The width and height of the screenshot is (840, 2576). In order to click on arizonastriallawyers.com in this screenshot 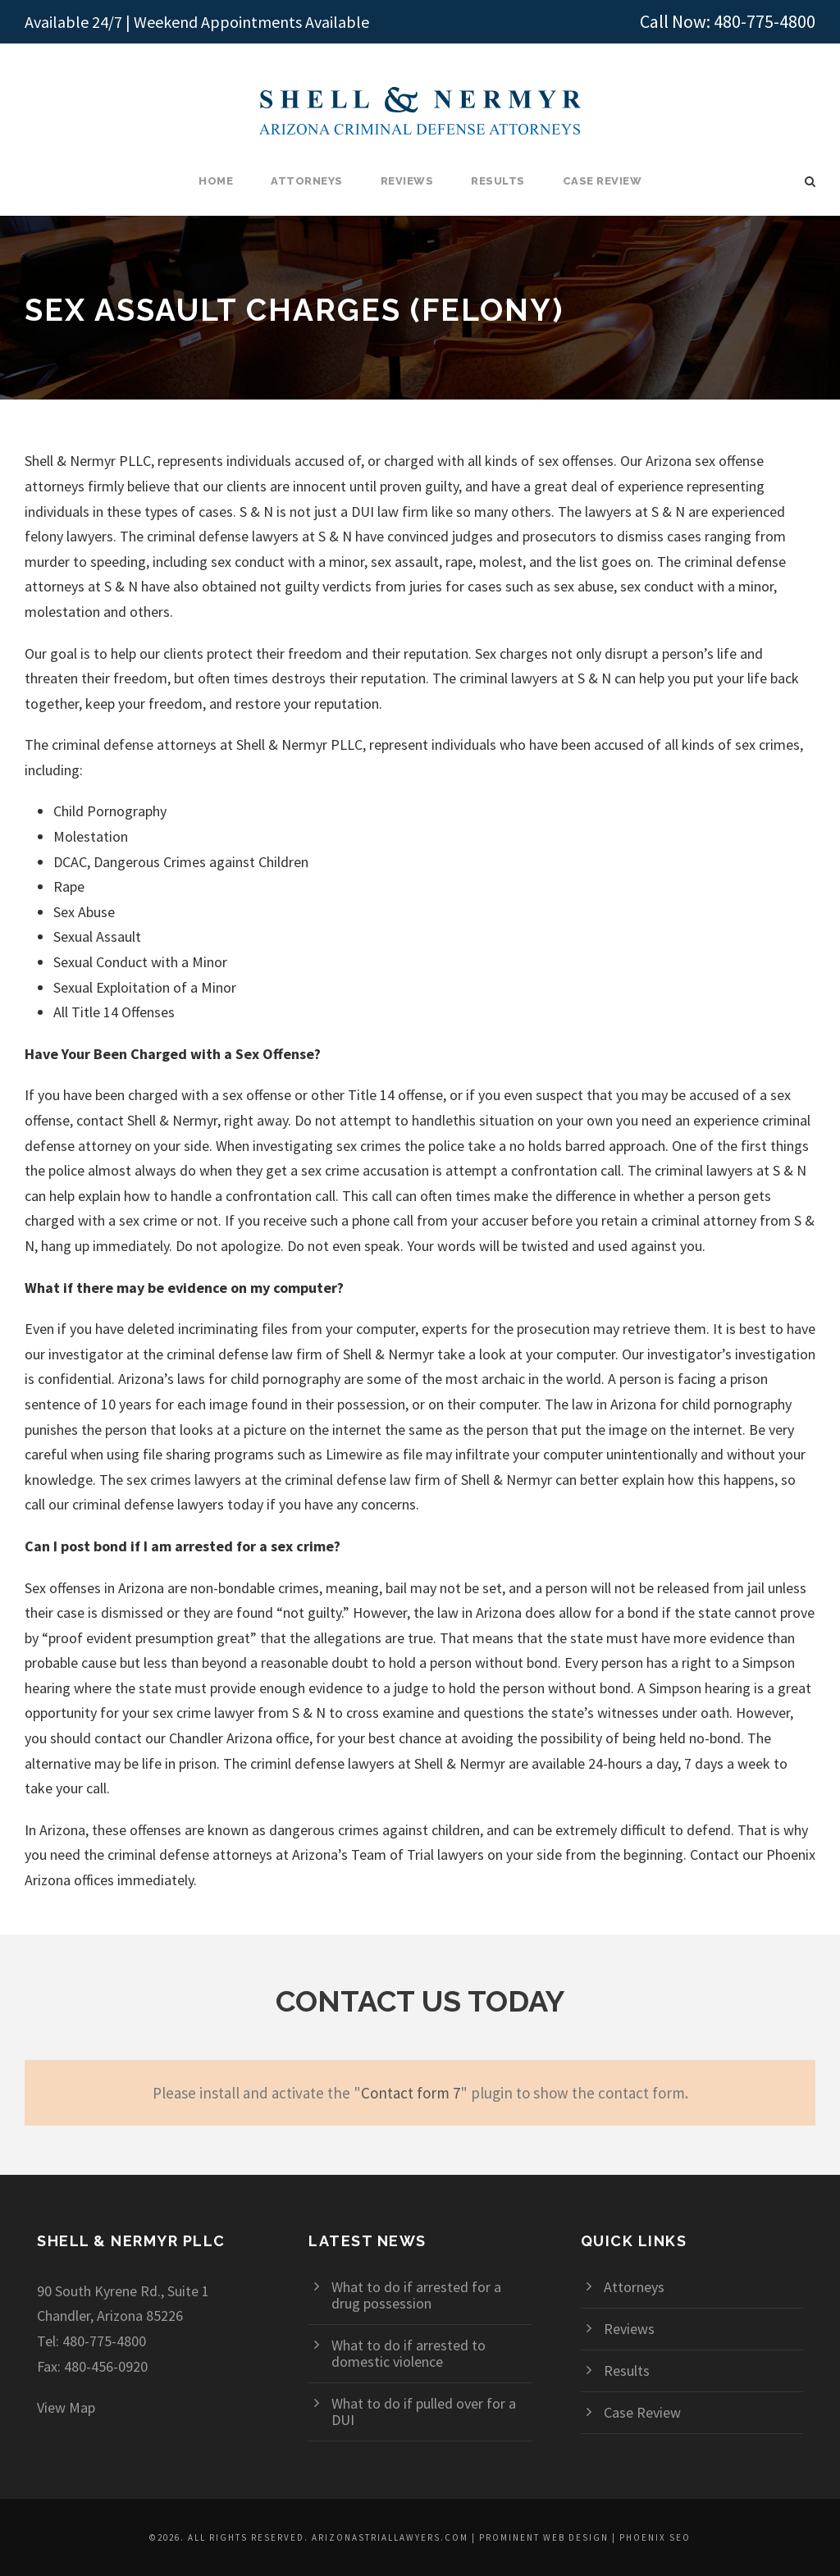, I will do `click(390, 2537)`.